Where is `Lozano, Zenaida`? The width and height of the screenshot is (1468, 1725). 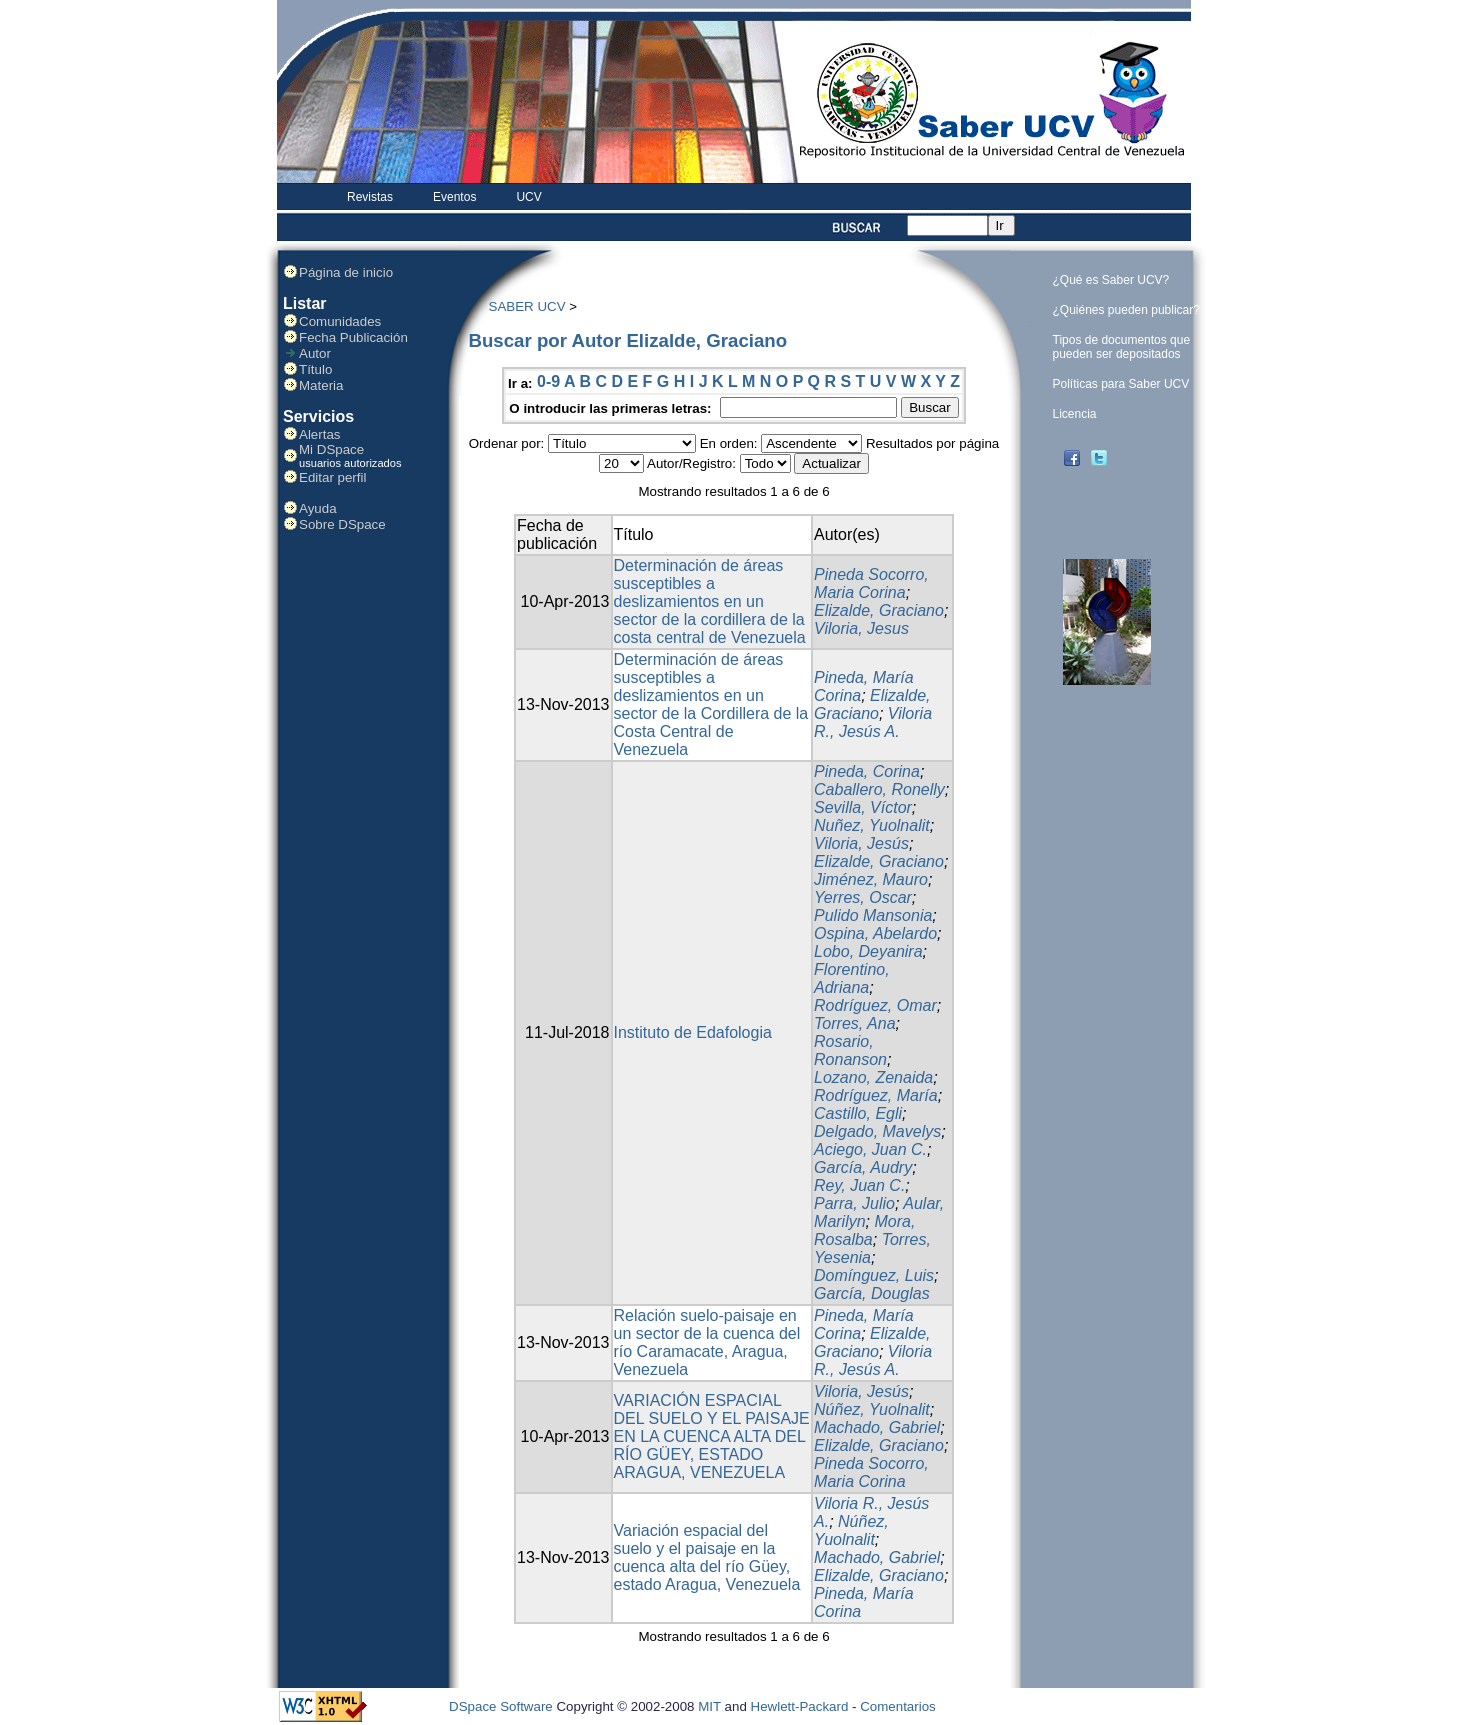
Lozano, Zenaida is located at coordinates (873, 1077).